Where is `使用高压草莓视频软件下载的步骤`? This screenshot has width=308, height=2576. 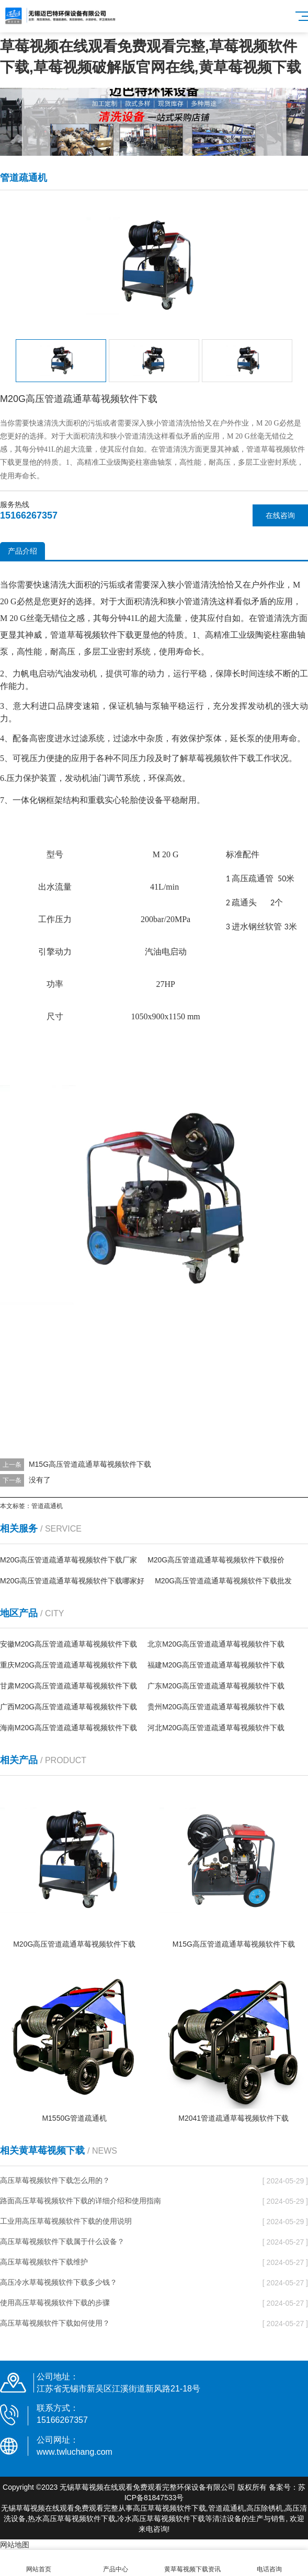 使用高压草莓视频软件下载的步骤 is located at coordinates (55, 2302).